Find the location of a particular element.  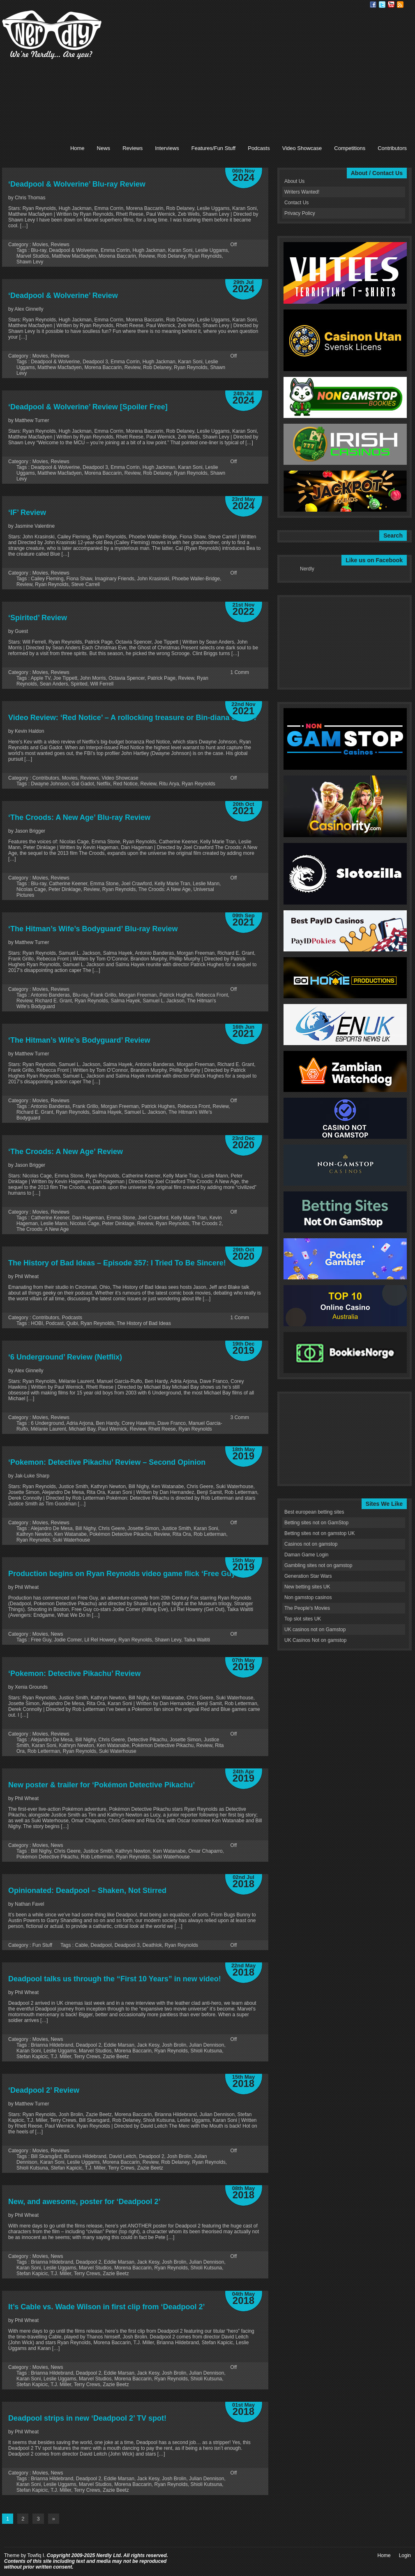

Taika Waititi is located at coordinates (197, 1640).